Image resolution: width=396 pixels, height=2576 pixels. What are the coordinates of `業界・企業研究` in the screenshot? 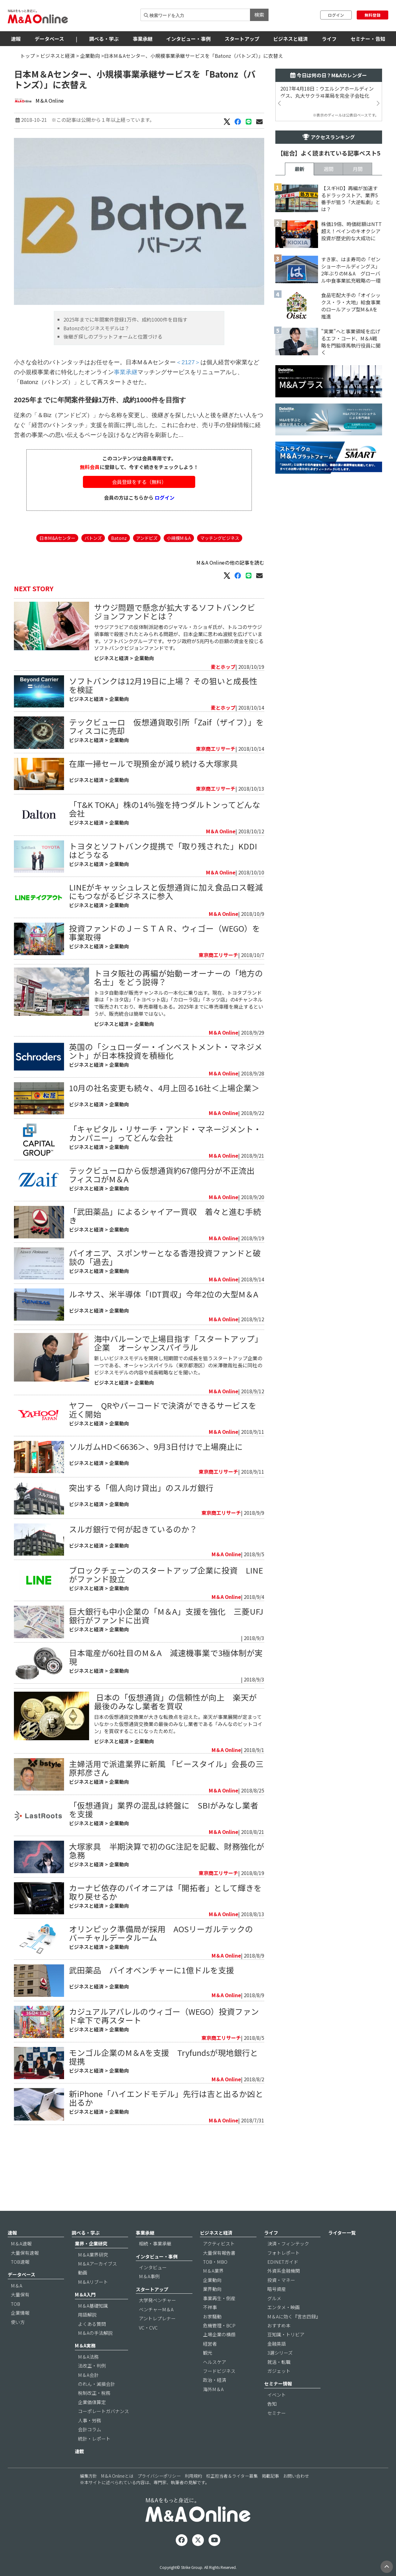 It's located at (91, 2262).